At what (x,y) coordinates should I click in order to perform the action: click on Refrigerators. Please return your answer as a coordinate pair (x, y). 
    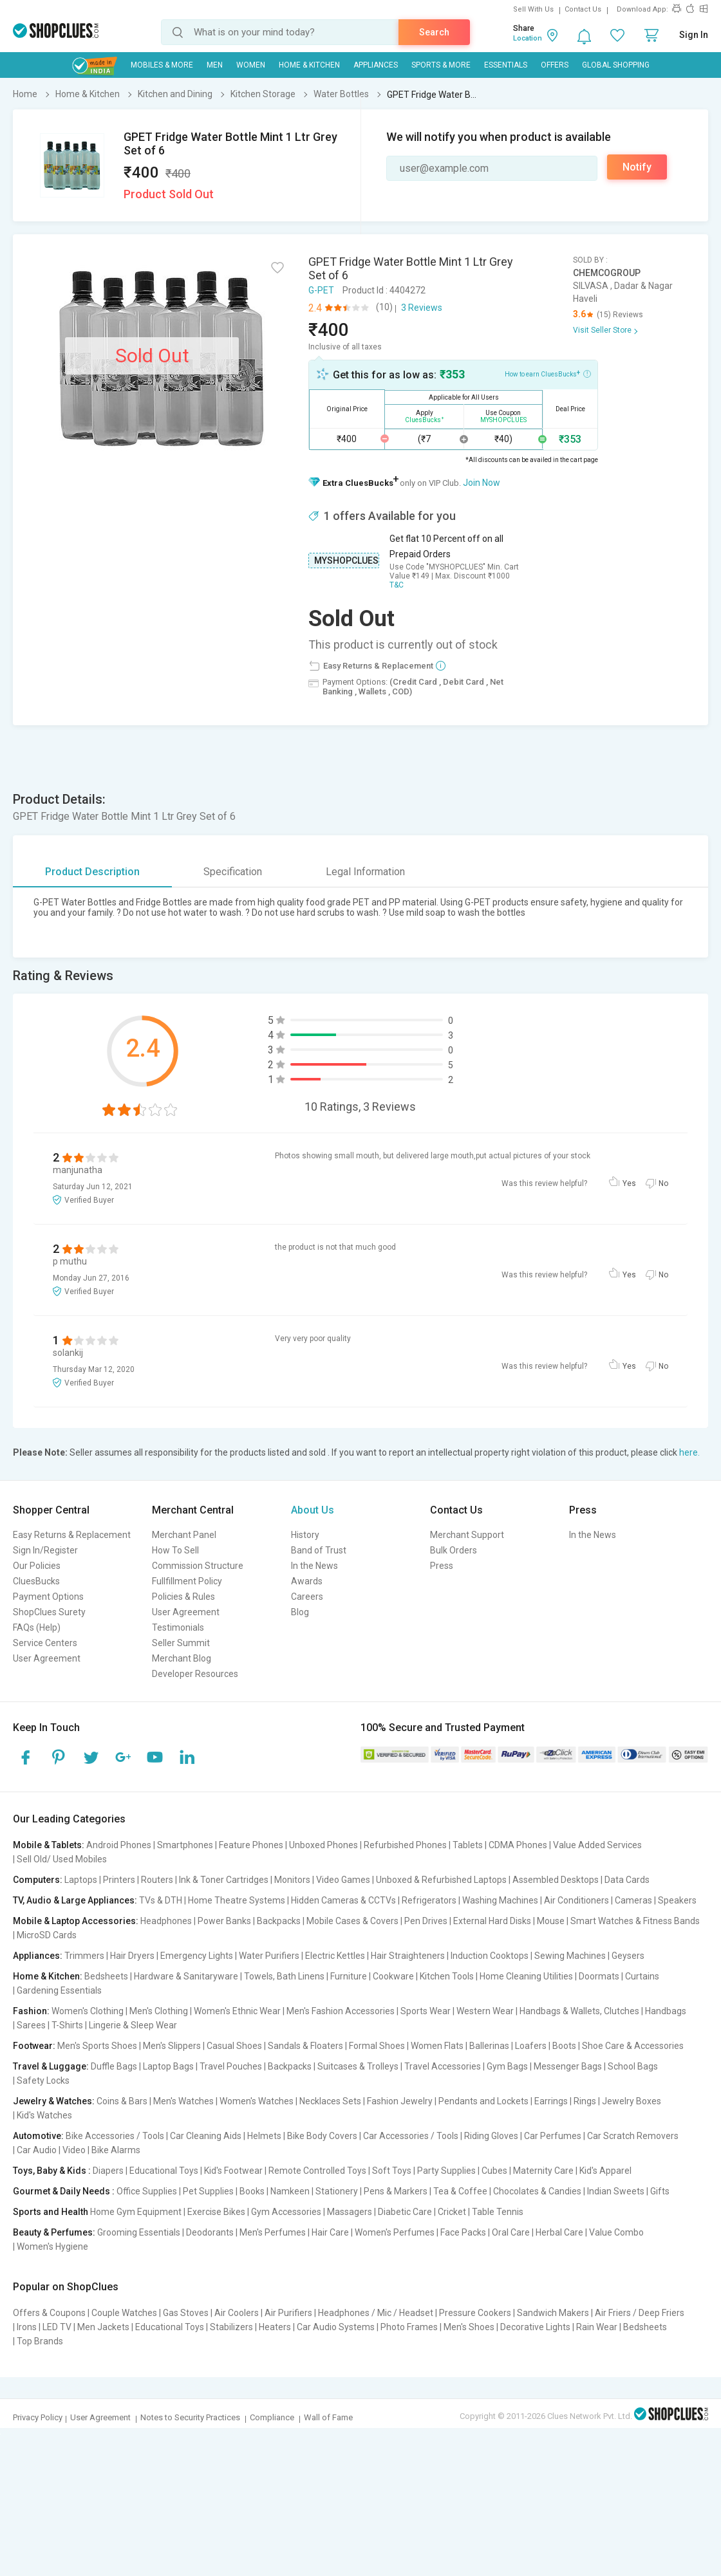
    Looking at the image, I should click on (429, 1900).